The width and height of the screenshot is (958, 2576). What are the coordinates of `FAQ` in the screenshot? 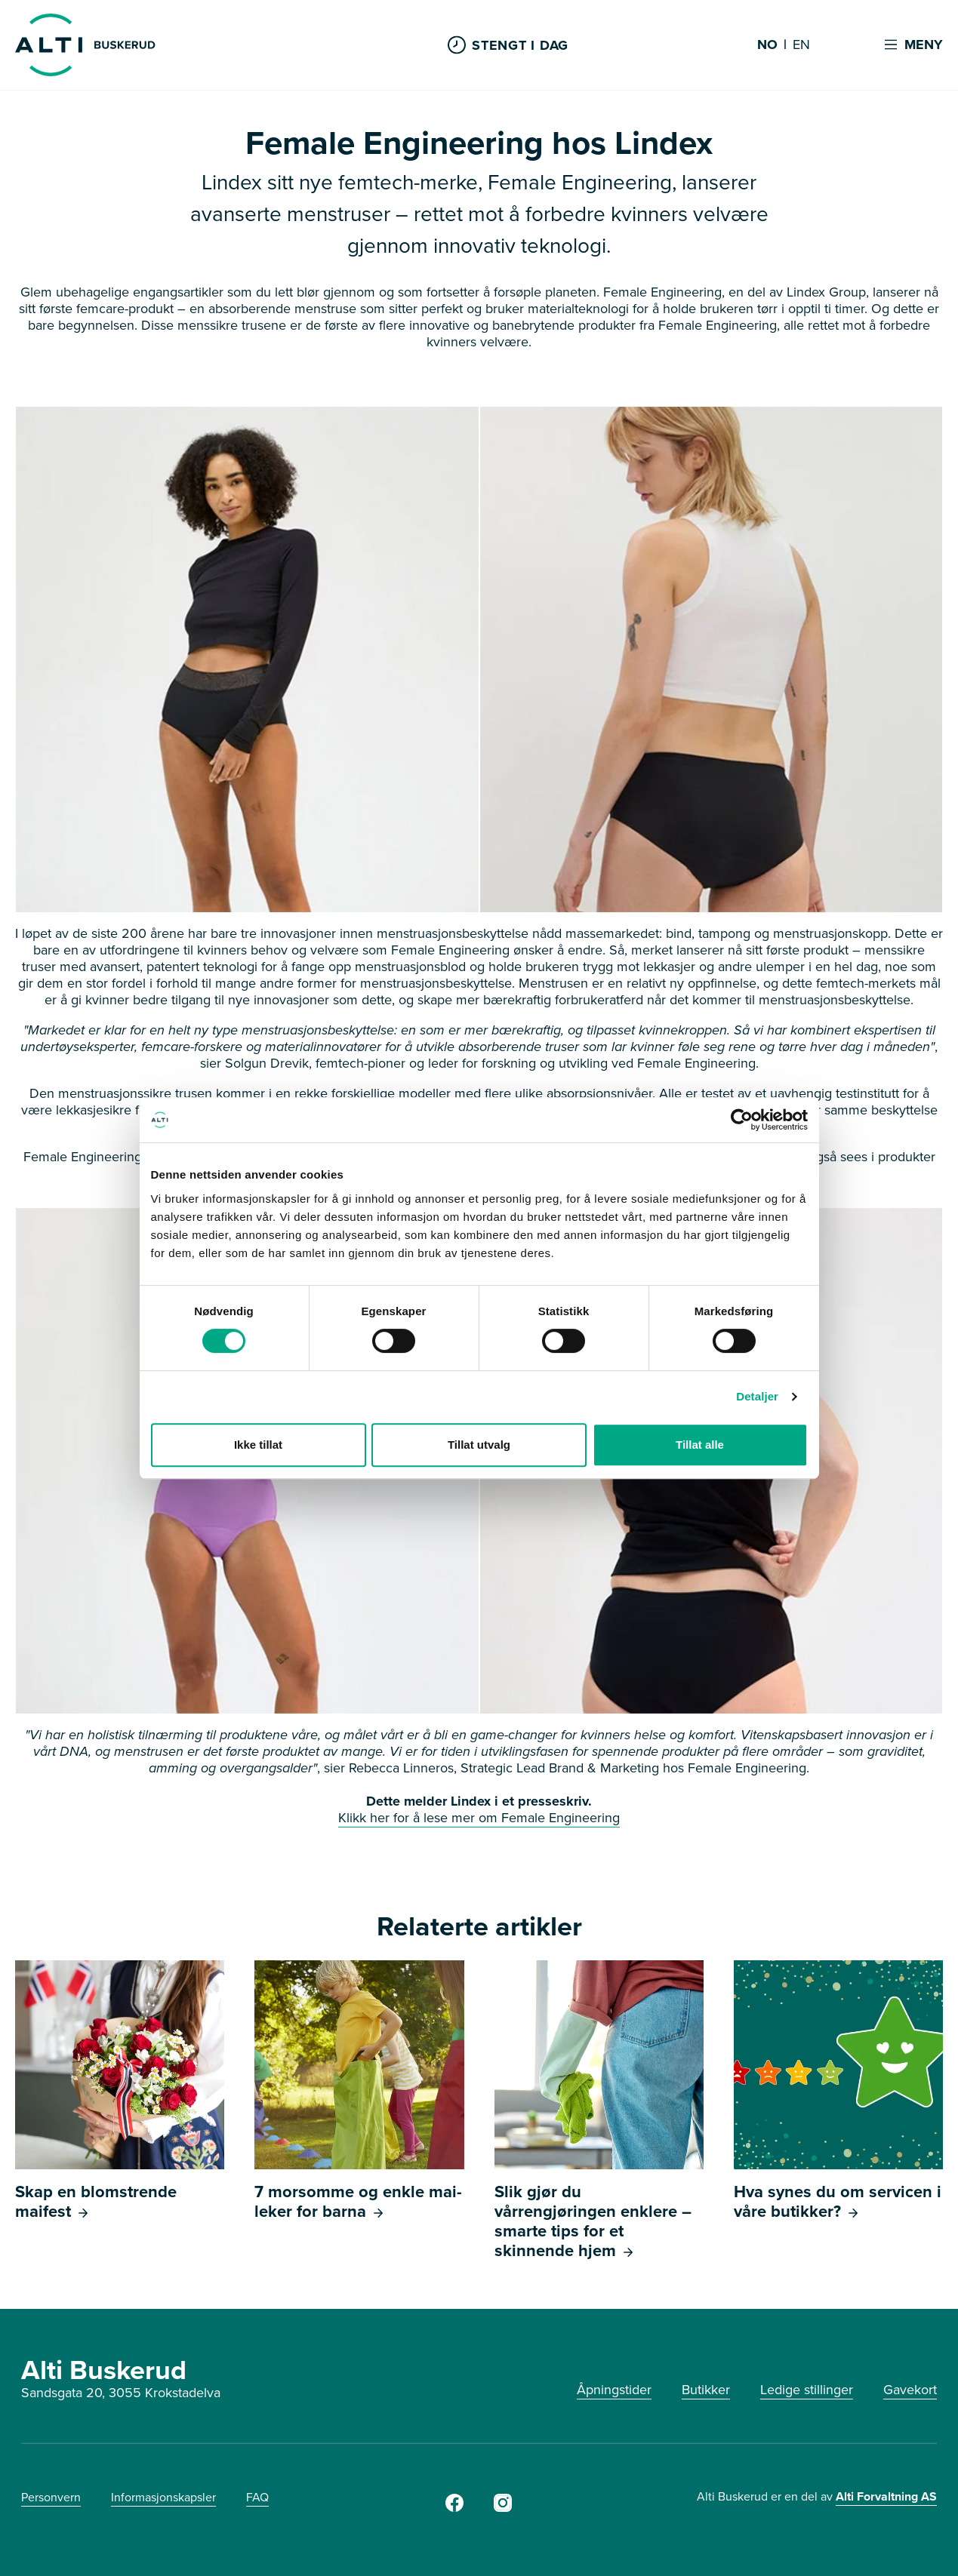 It's located at (257, 2497).